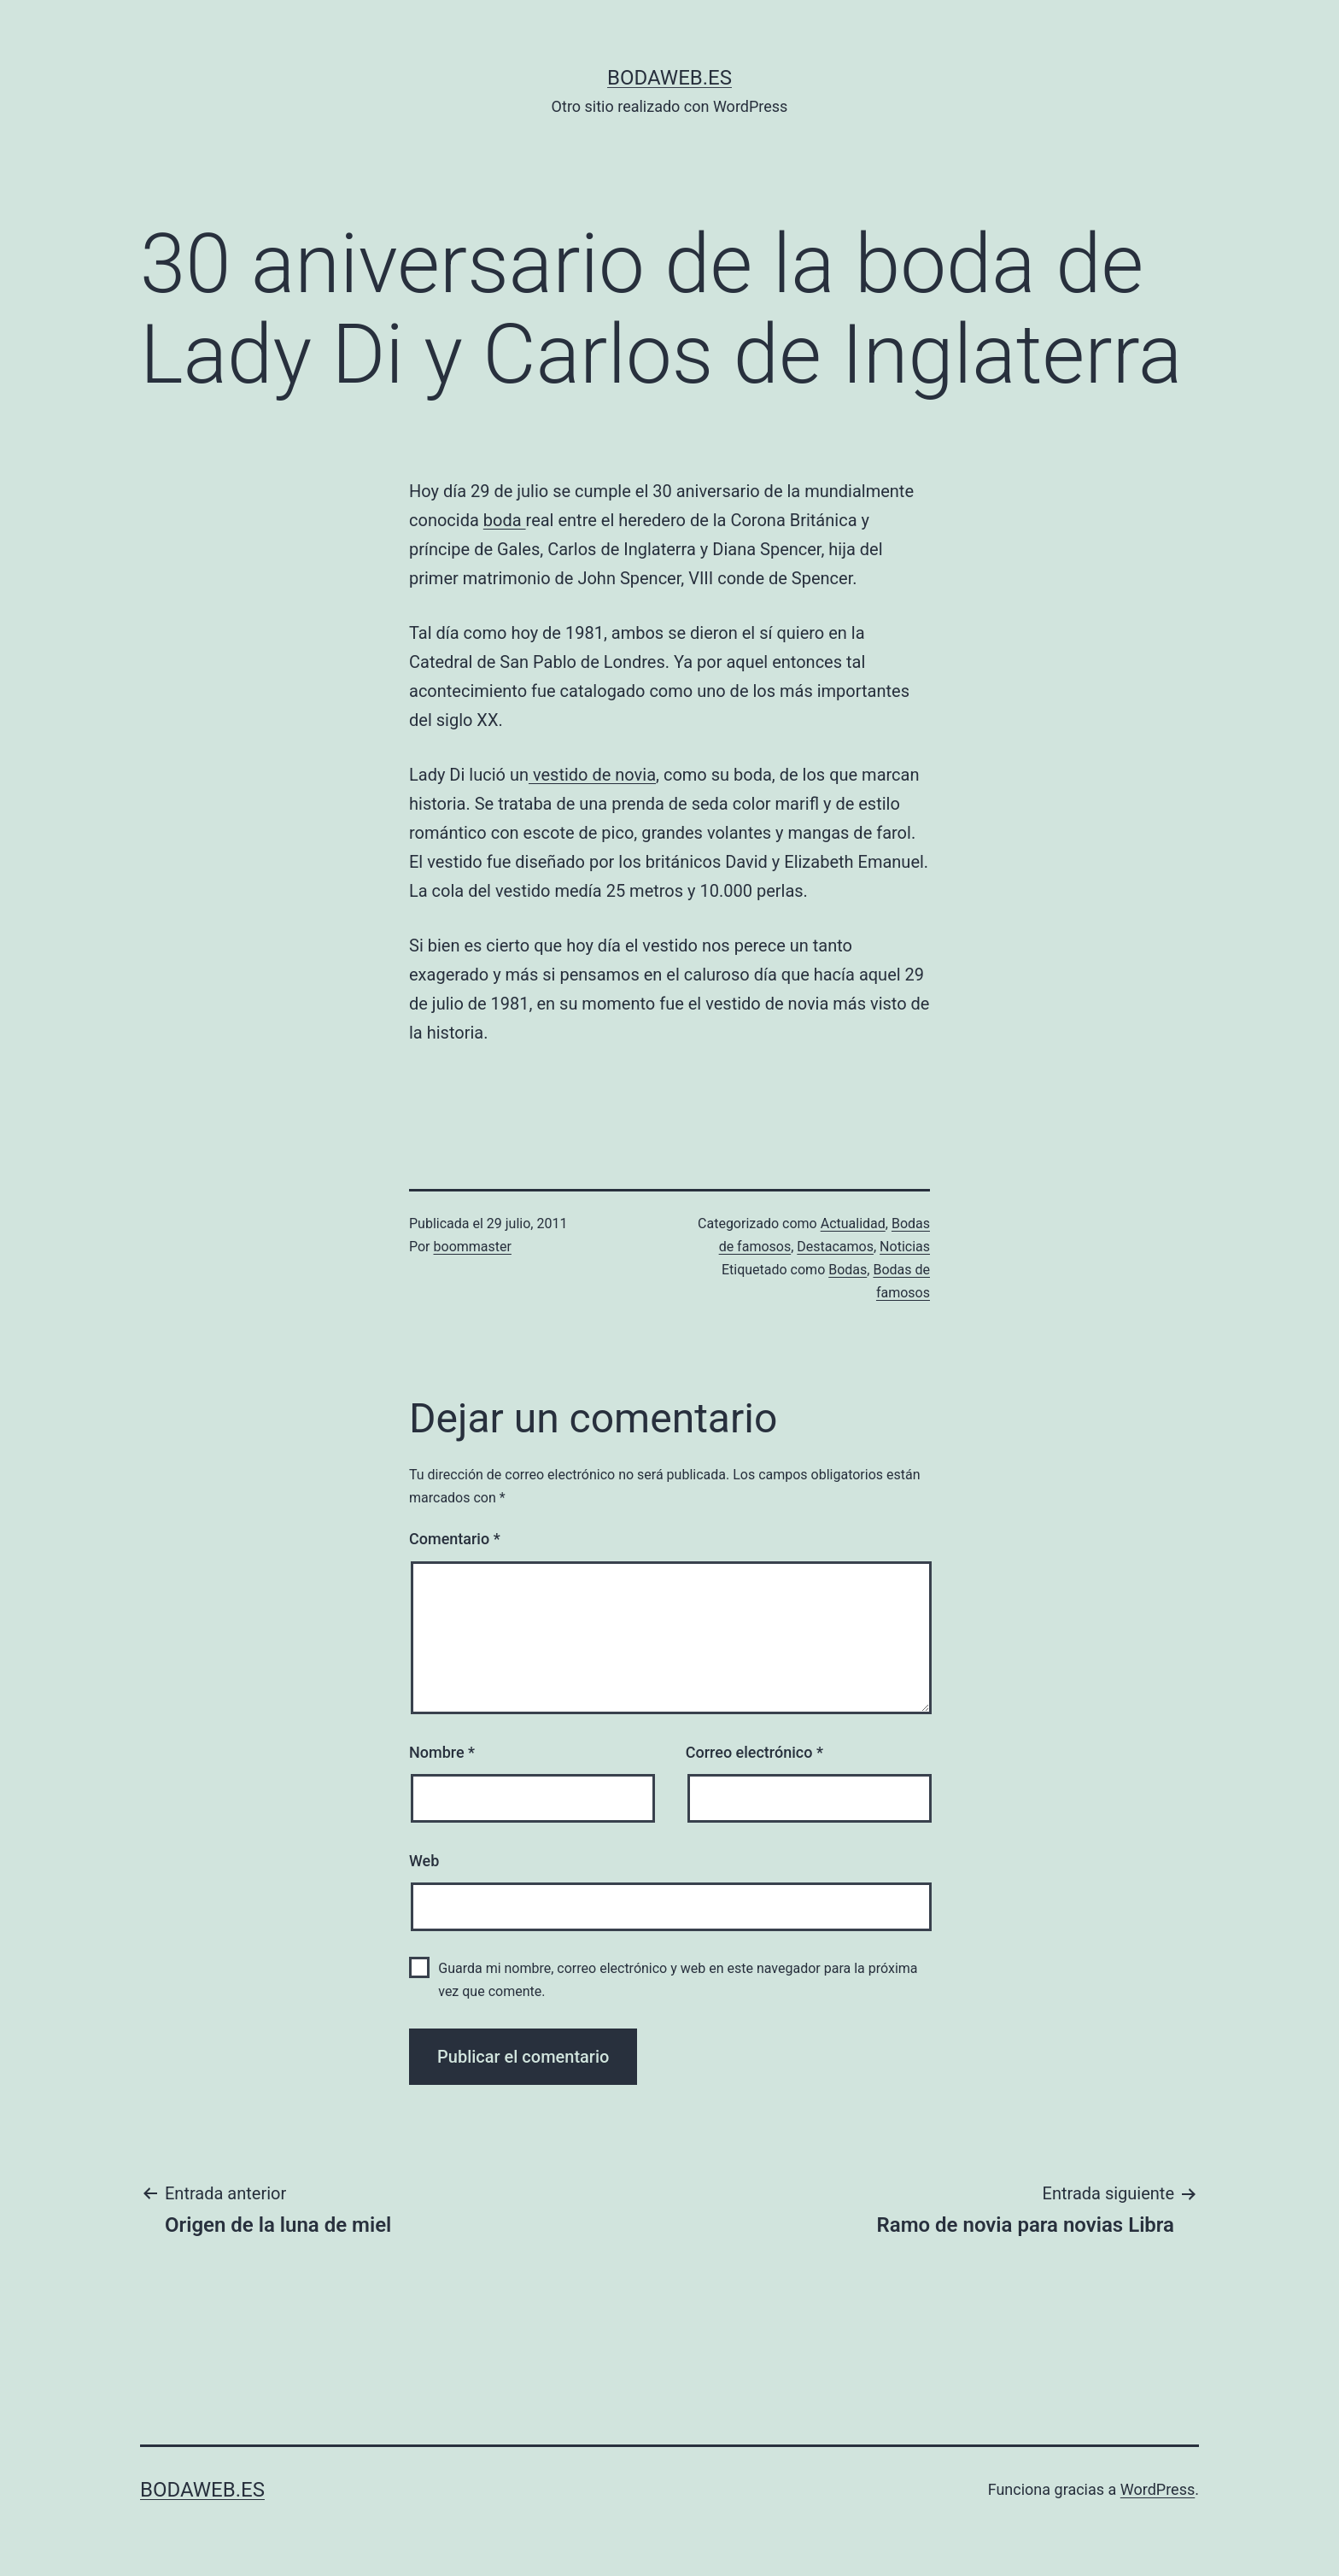  What do you see at coordinates (504, 520) in the screenshot?
I see `boda` at bounding box center [504, 520].